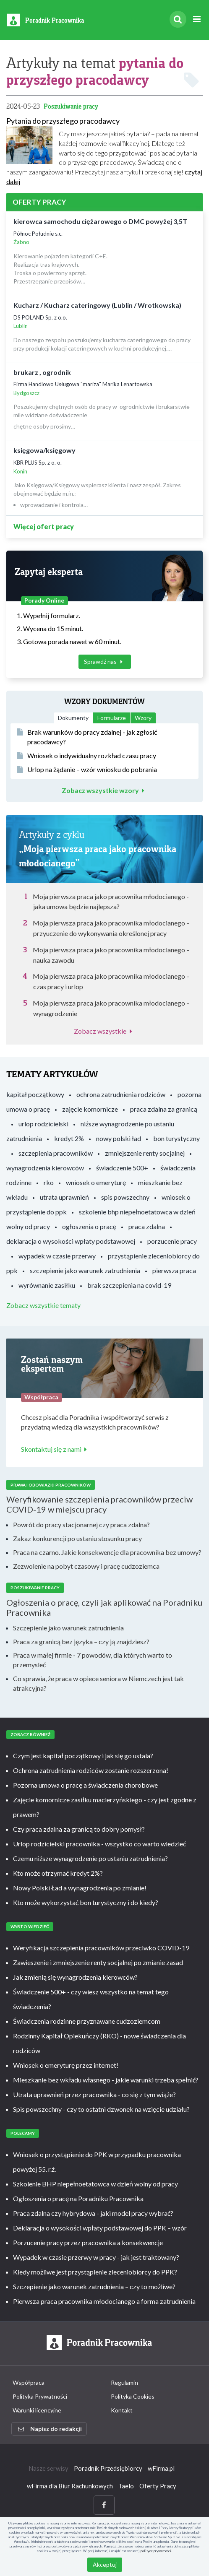  Describe the element at coordinates (28, 2382) in the screenshot. I see `Współpraca` at that location.